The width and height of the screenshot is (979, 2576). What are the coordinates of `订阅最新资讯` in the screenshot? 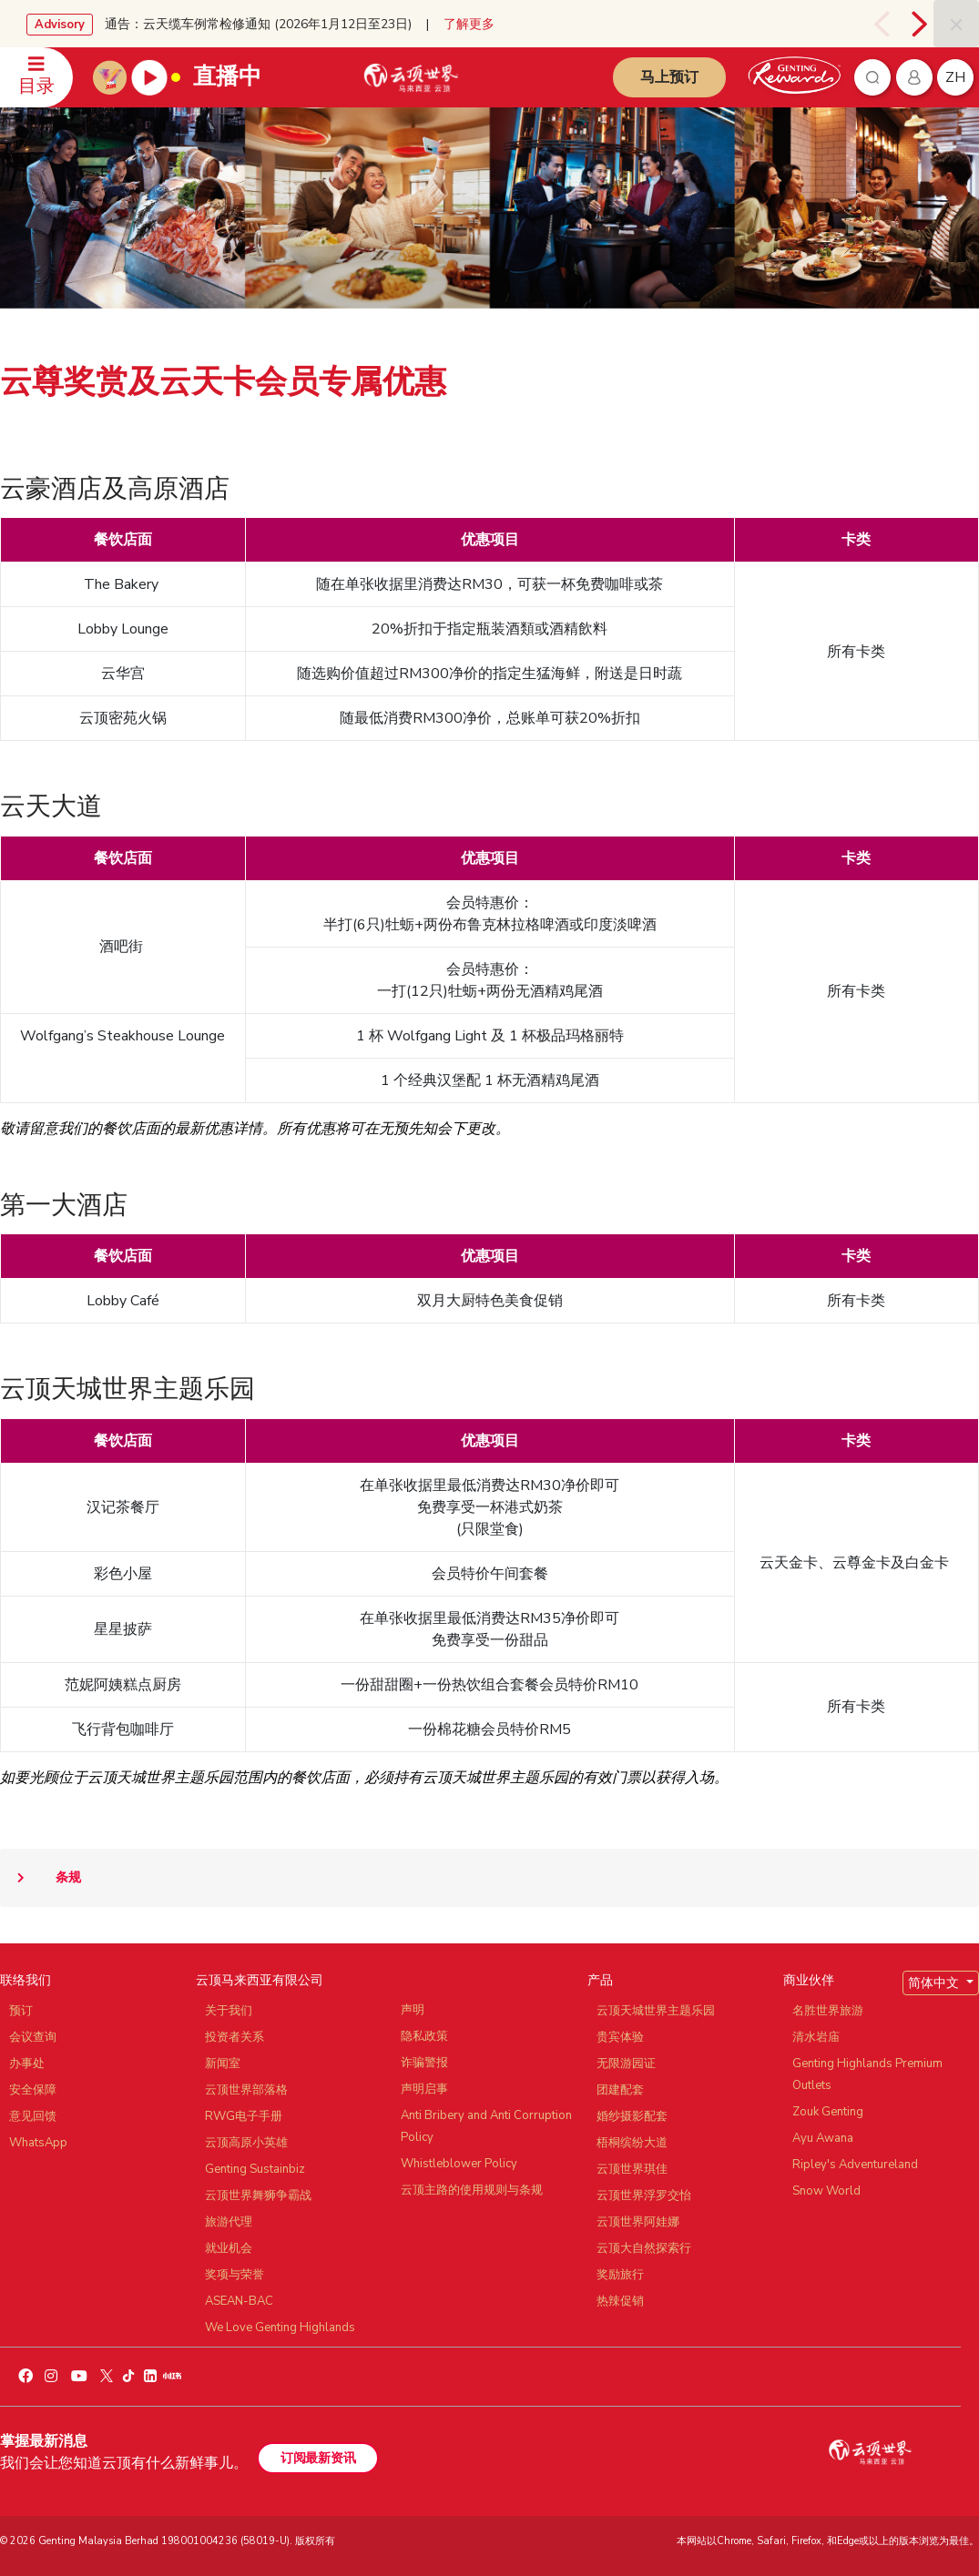 It's located at (317, 2458).